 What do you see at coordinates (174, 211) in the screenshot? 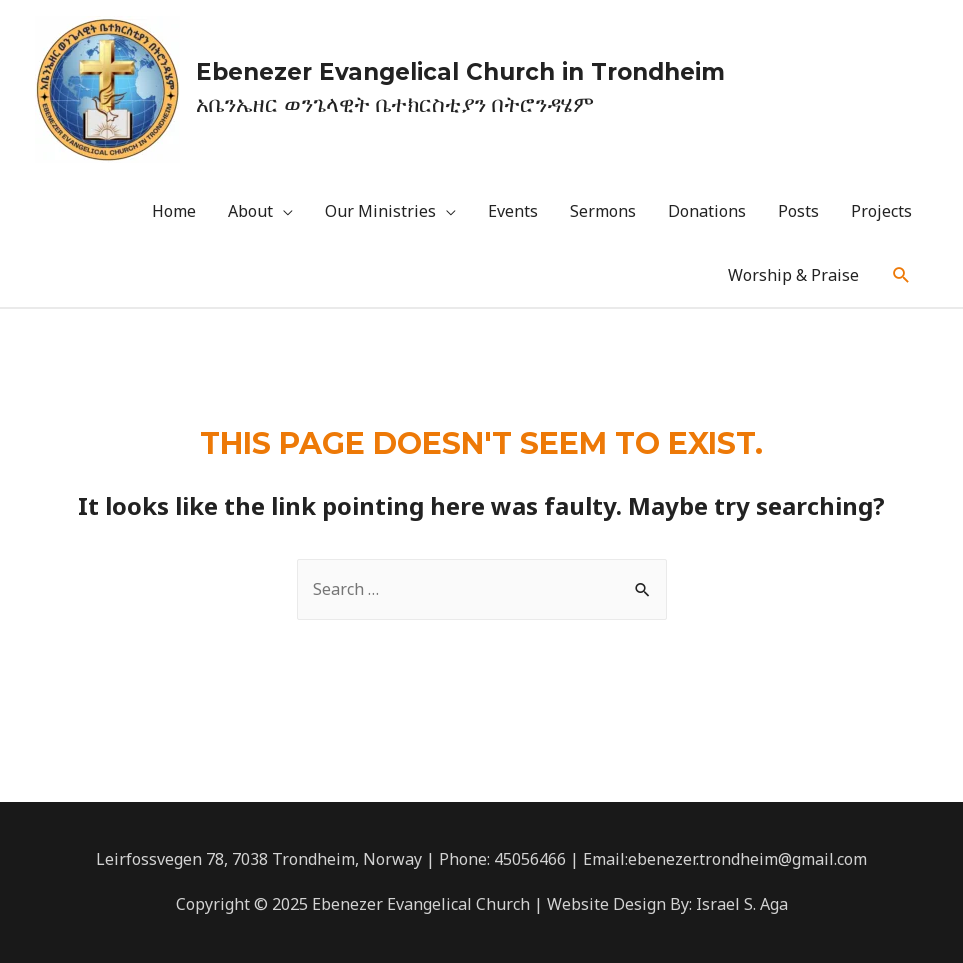
I see `Home` at bounding box center [174, 211].